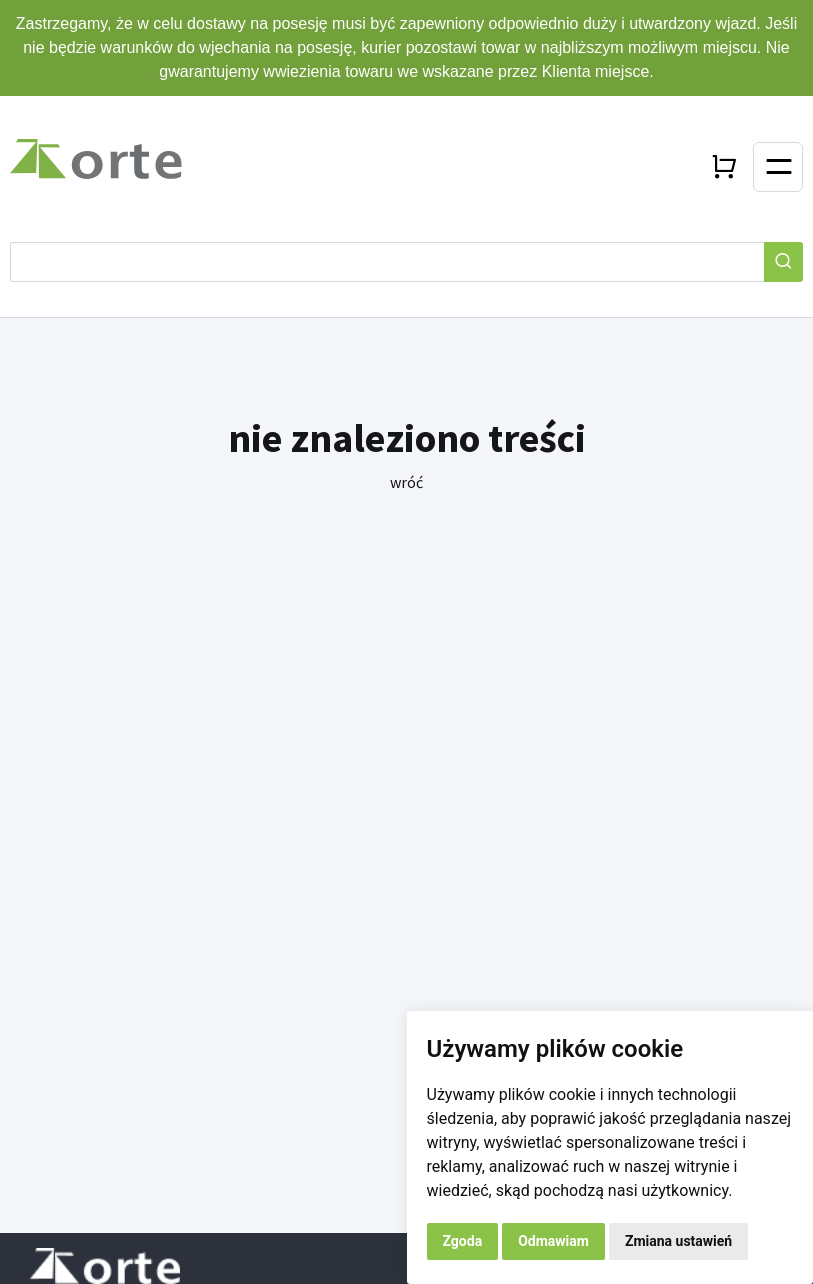 The width and height of the screenshot is (813, 1284). I want to click on wróć, so click(406, 482).